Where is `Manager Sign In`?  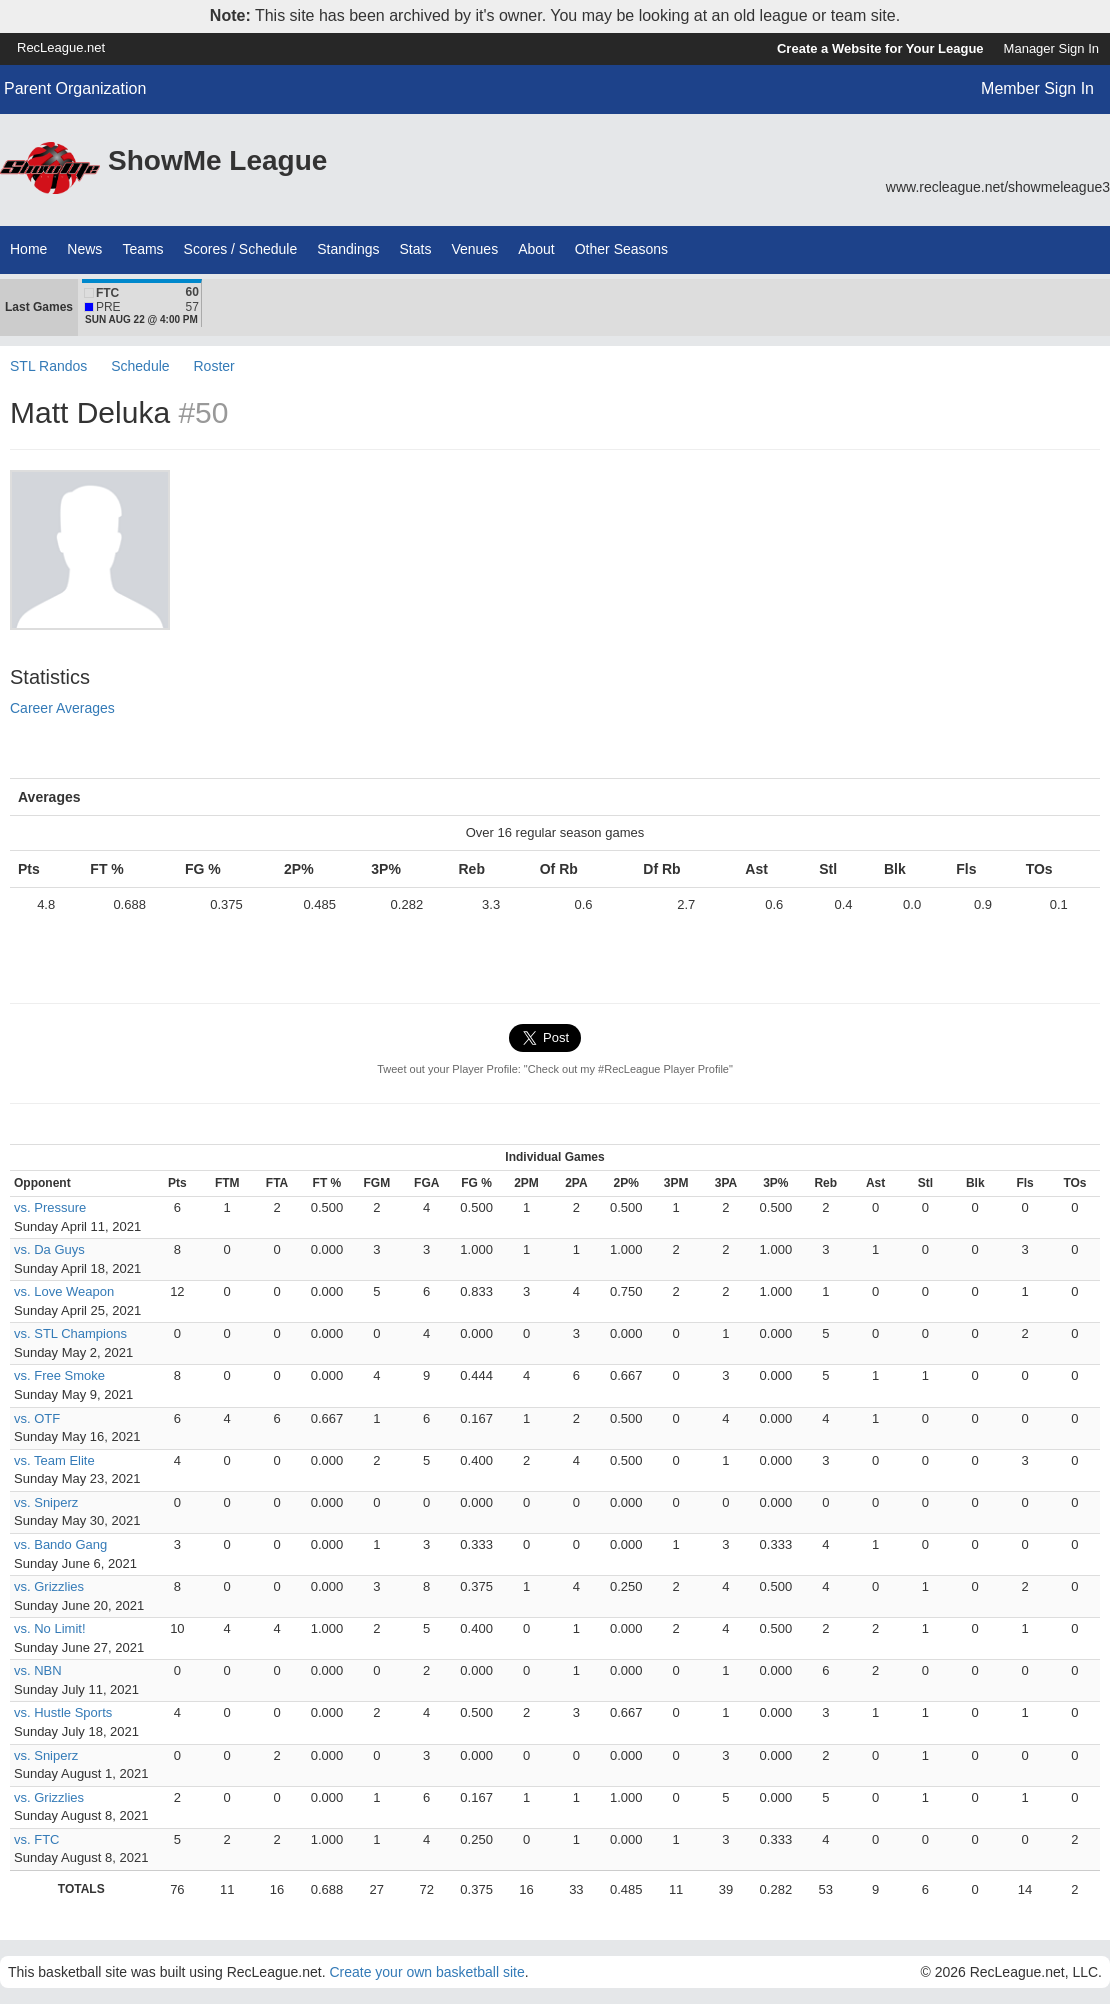
Manager Sign In is located at coordinates (1051, 48).